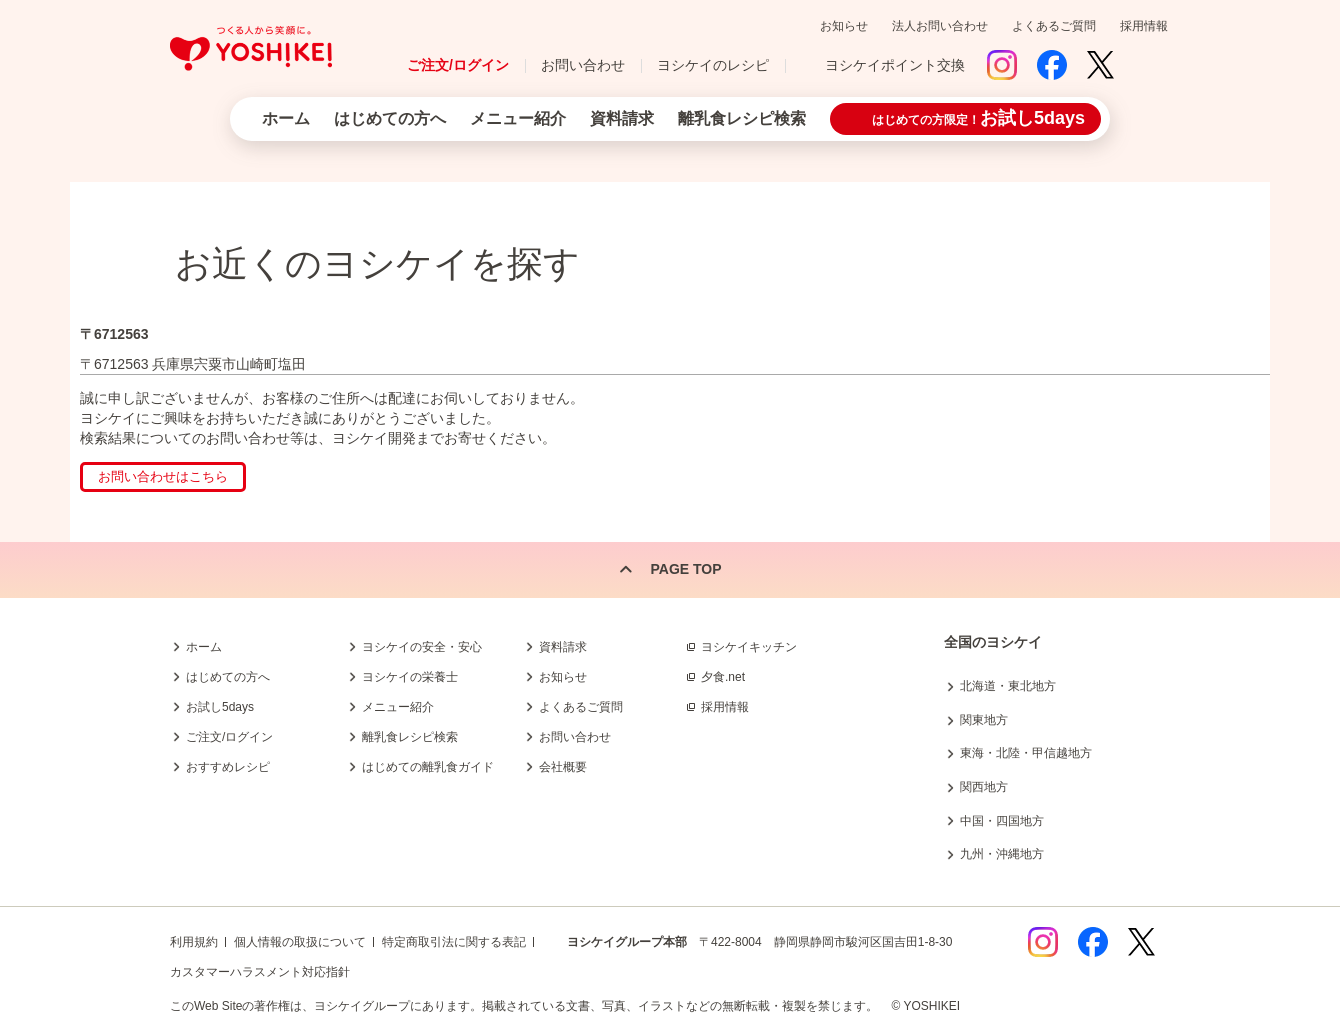 The image size is (1340, 1035). I want to click on ホーム, so click(286, 118).